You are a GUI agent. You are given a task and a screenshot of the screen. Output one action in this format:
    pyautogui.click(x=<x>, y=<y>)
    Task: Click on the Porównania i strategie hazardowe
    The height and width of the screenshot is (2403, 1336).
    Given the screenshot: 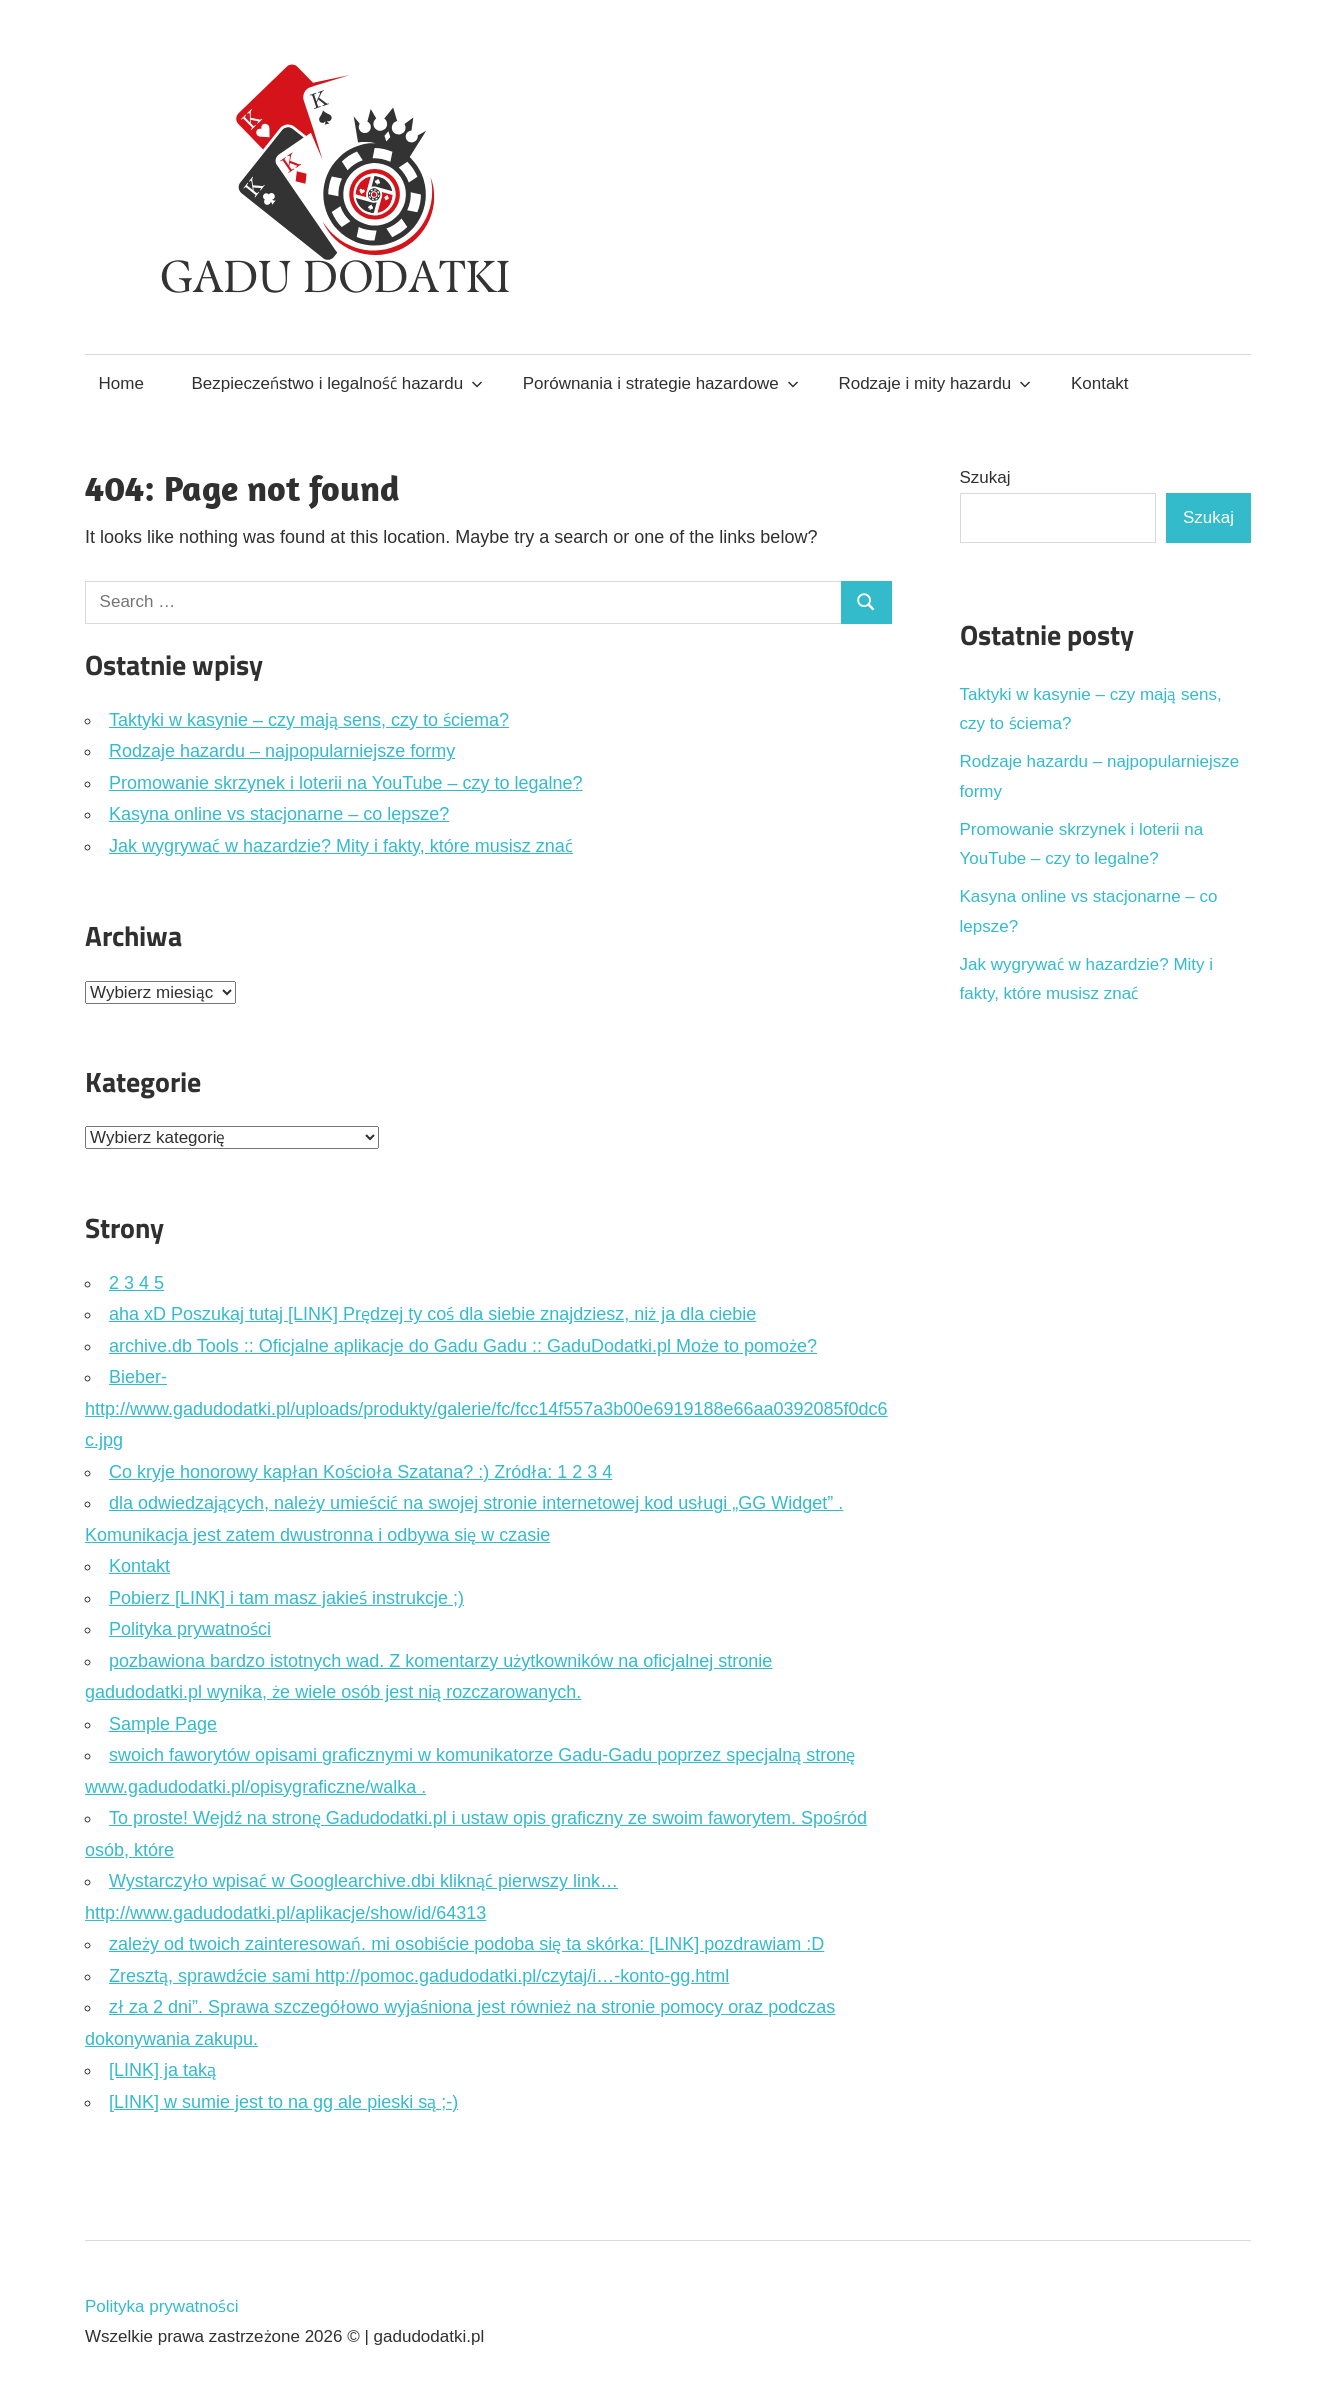 What is the action you would take?
    pyautogui.click(x=661, y=383)
    